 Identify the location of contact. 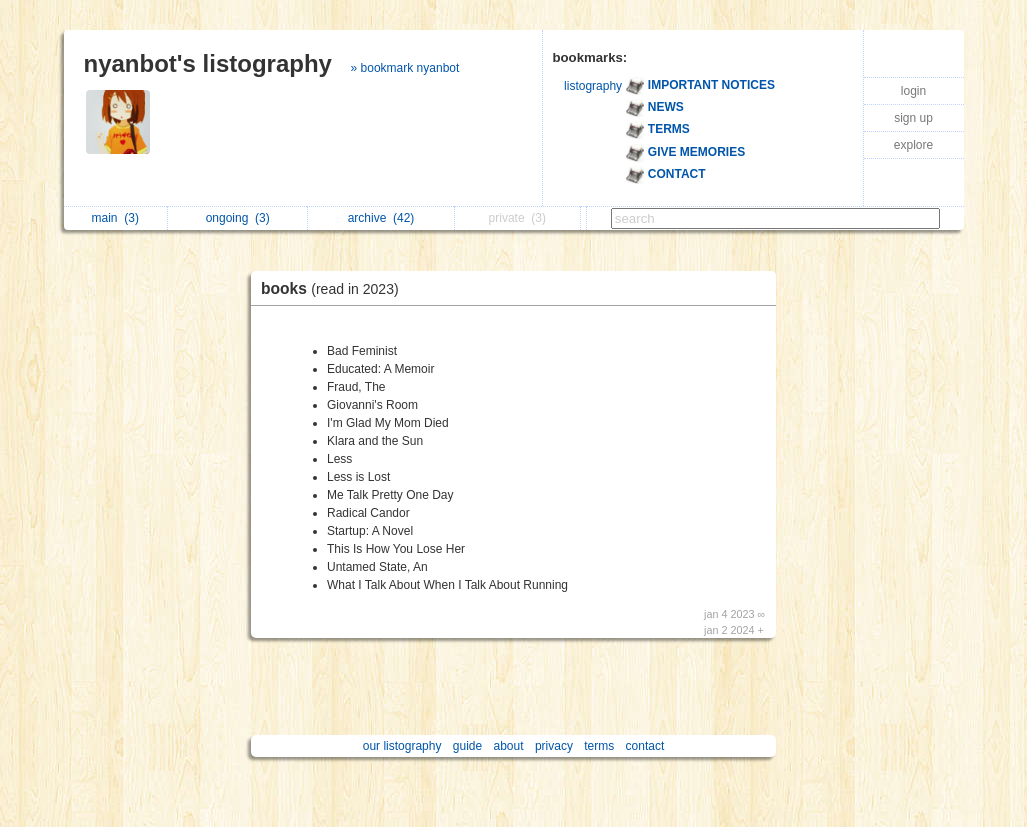
(645, 746).